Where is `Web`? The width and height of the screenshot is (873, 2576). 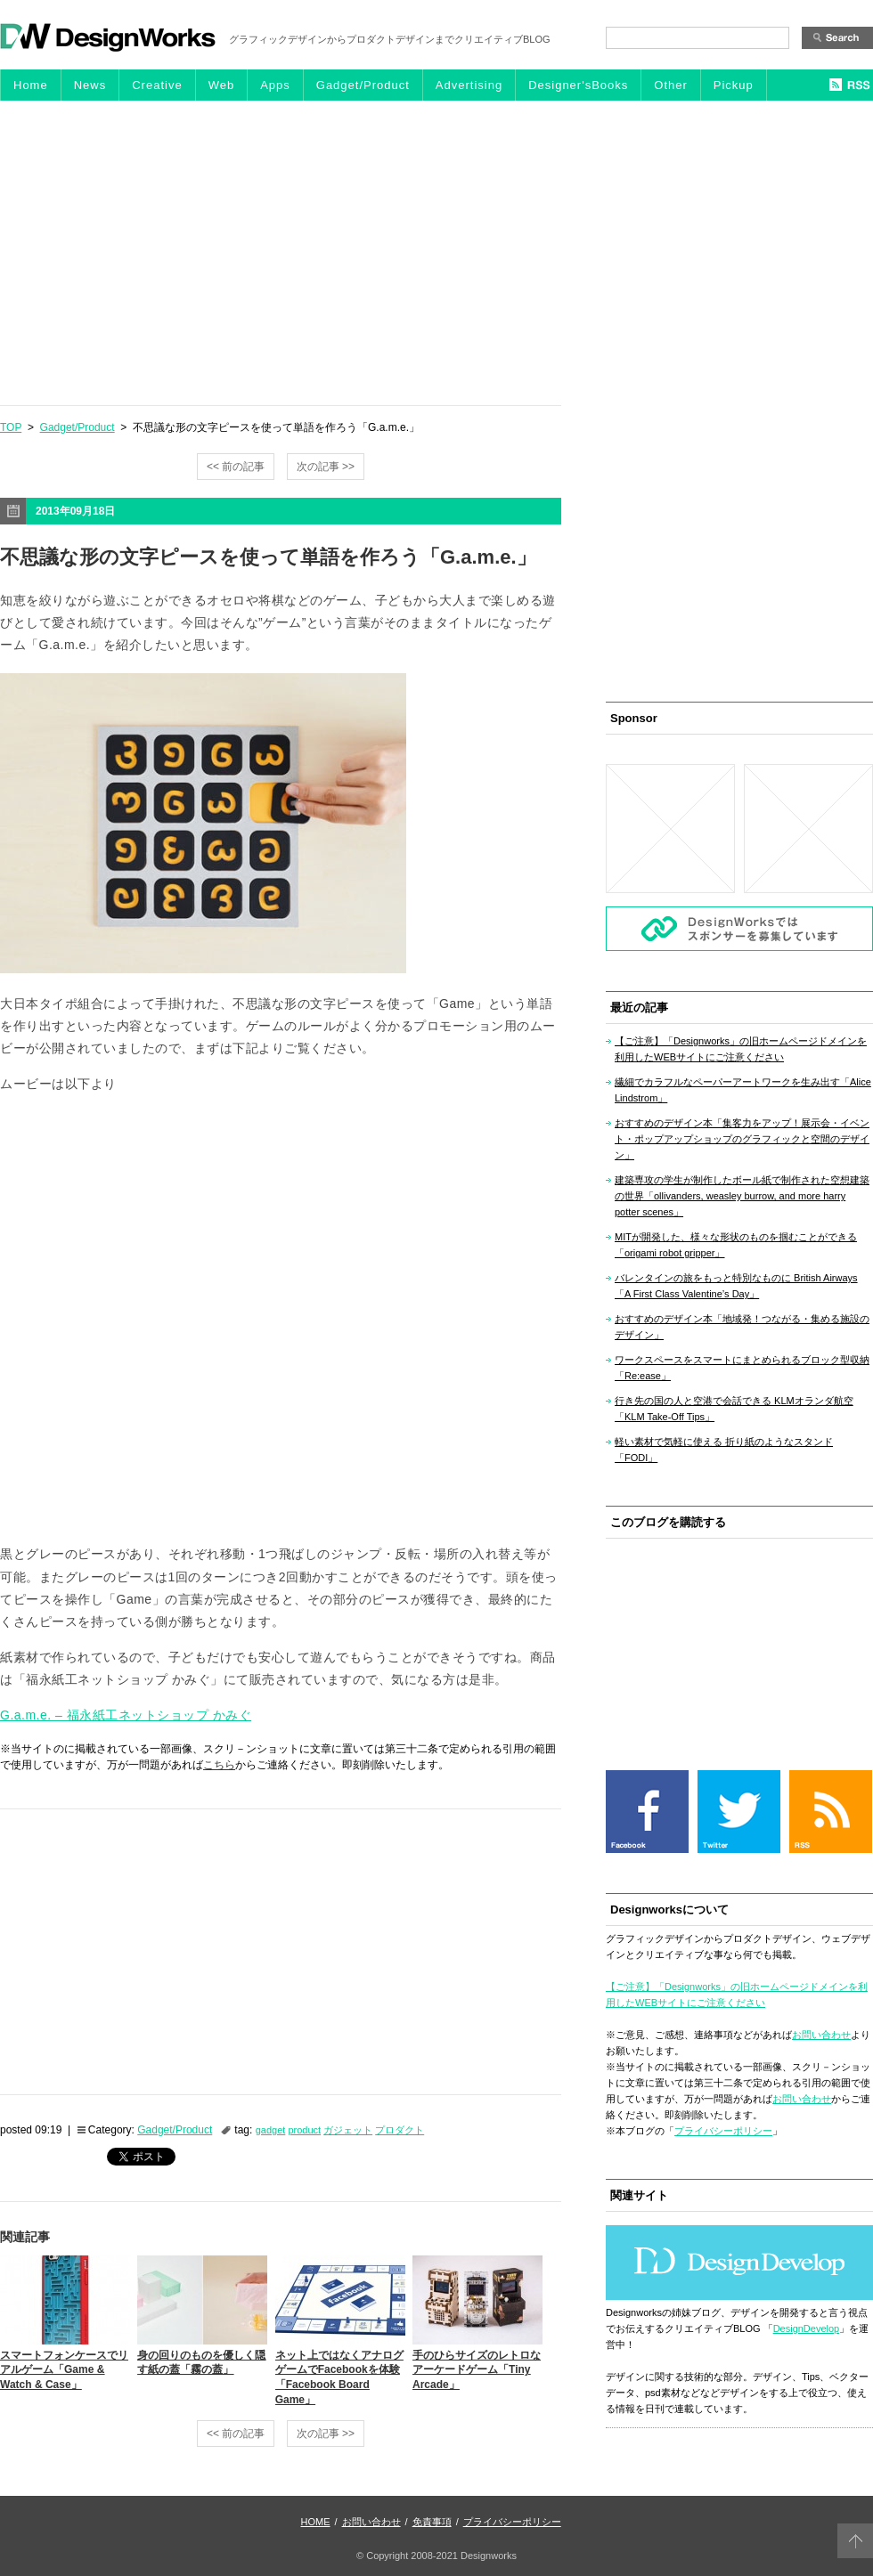 Web is located at coordinates (221, 85).